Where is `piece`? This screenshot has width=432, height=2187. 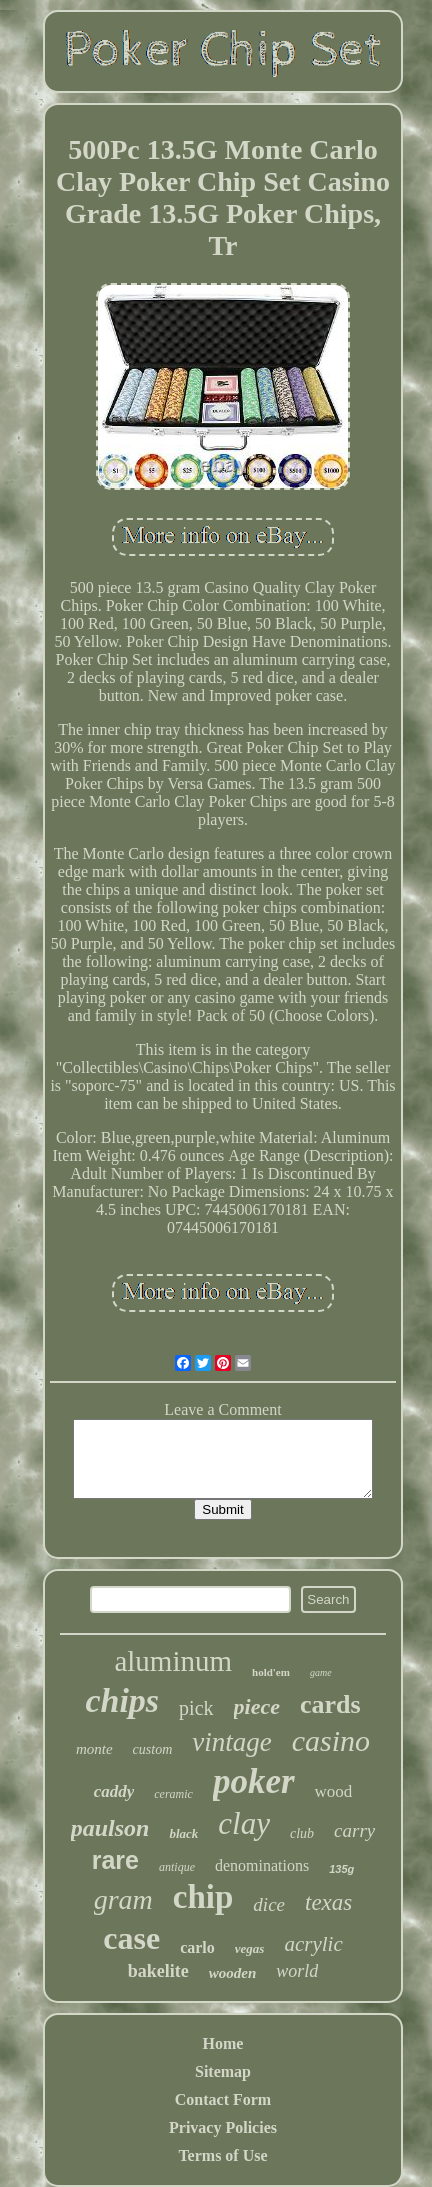
piece is located at coordinates (257, 1706).